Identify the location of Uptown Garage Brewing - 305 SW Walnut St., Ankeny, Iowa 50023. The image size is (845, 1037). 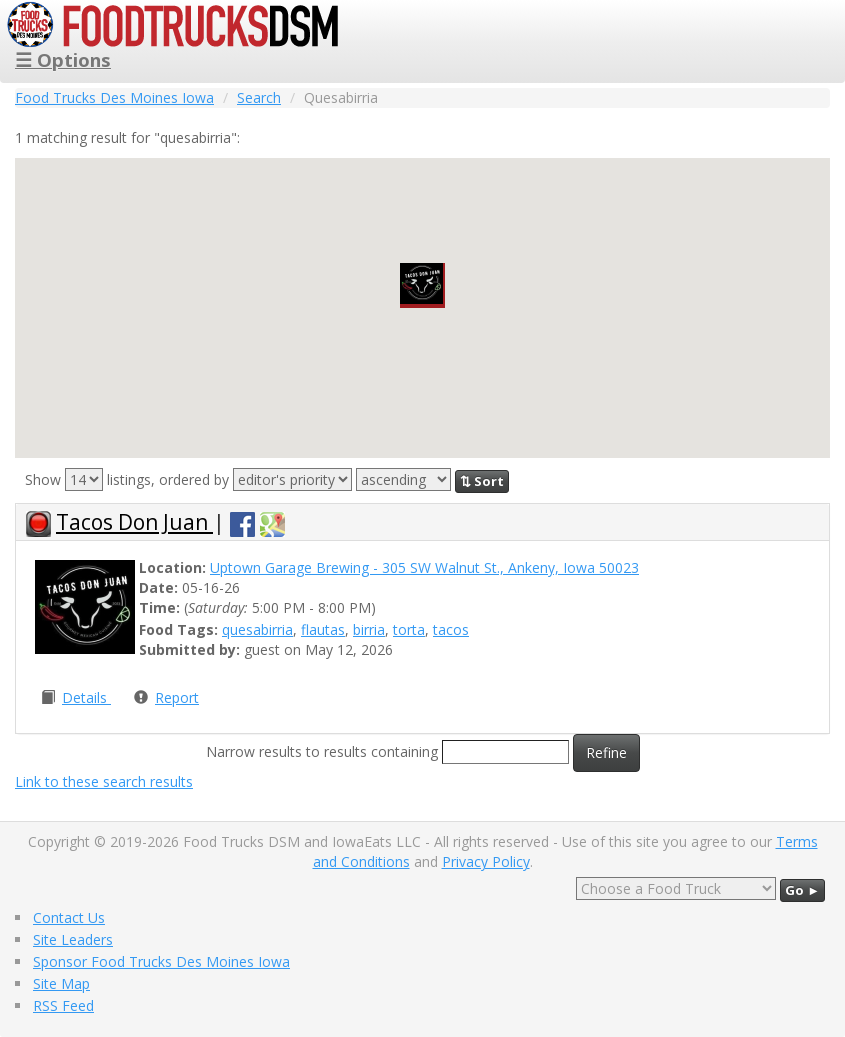
(424, 567).